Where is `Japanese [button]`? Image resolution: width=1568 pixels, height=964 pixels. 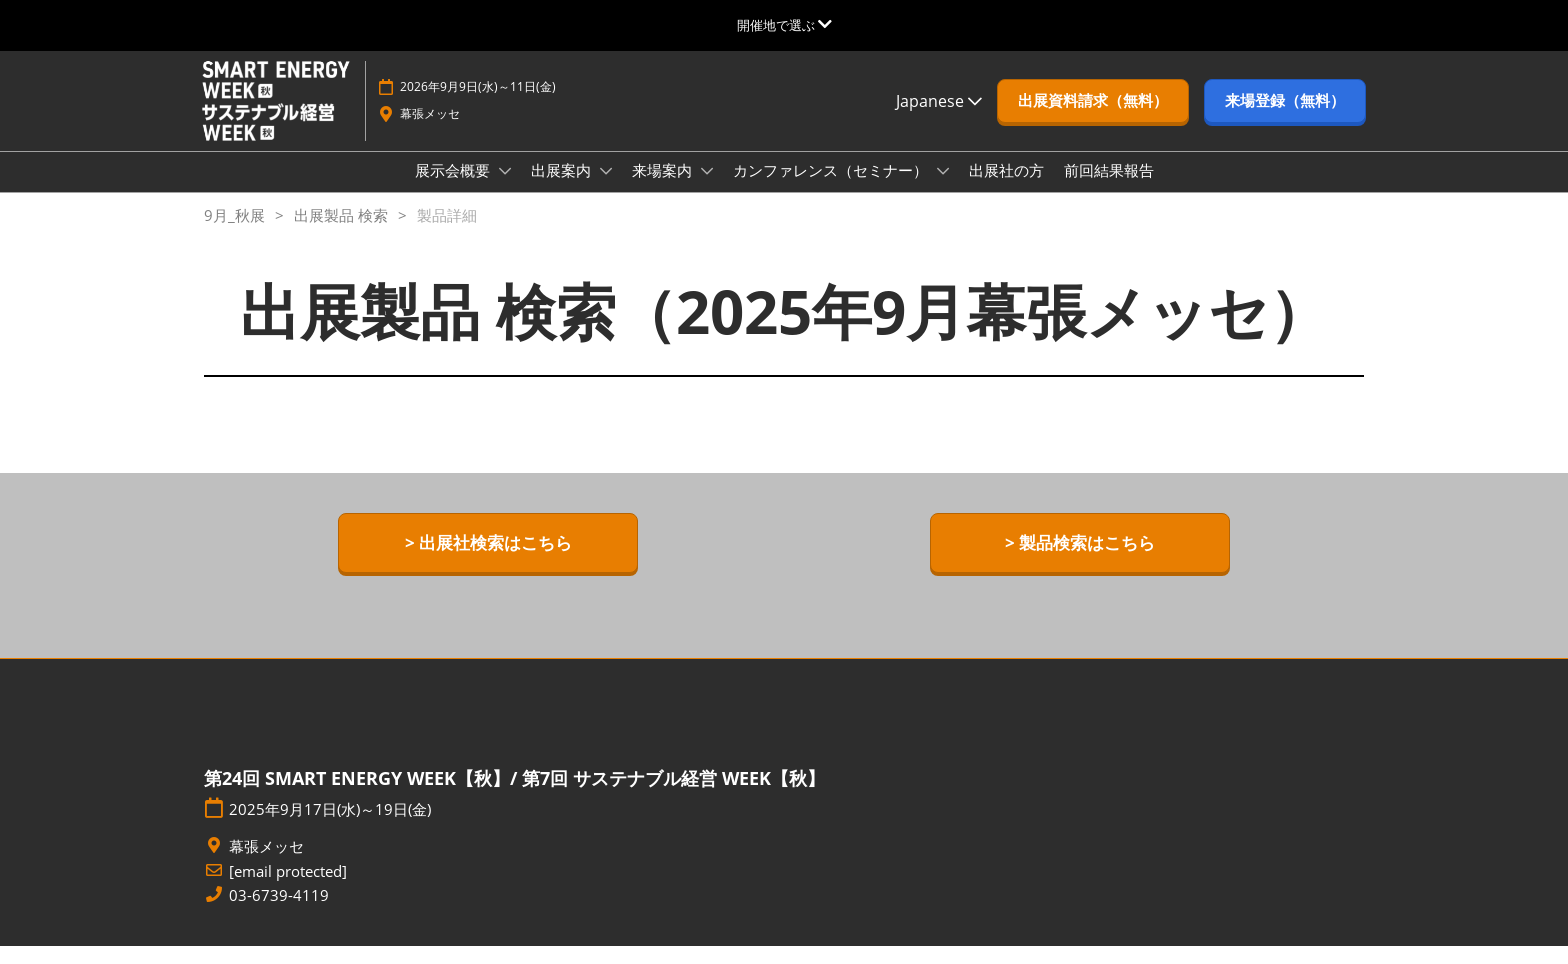
Japanese [button] is located at coordinates (939, 120).